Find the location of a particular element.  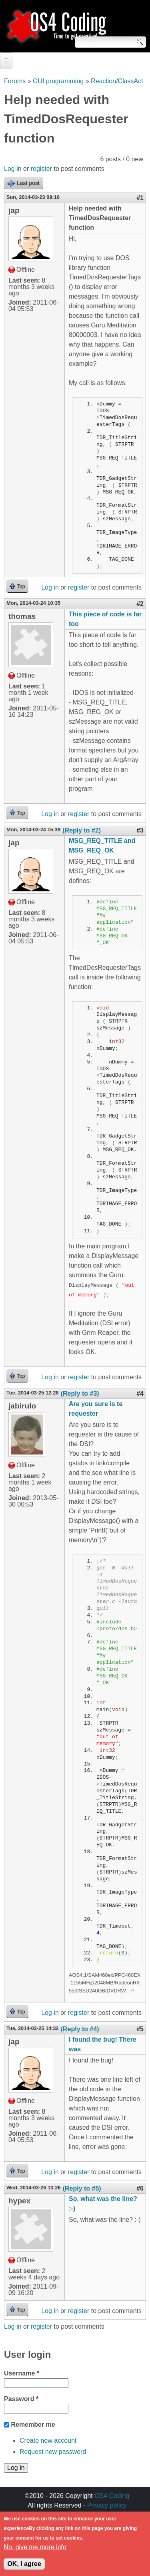

Forums is located at coordinates (15, 81).